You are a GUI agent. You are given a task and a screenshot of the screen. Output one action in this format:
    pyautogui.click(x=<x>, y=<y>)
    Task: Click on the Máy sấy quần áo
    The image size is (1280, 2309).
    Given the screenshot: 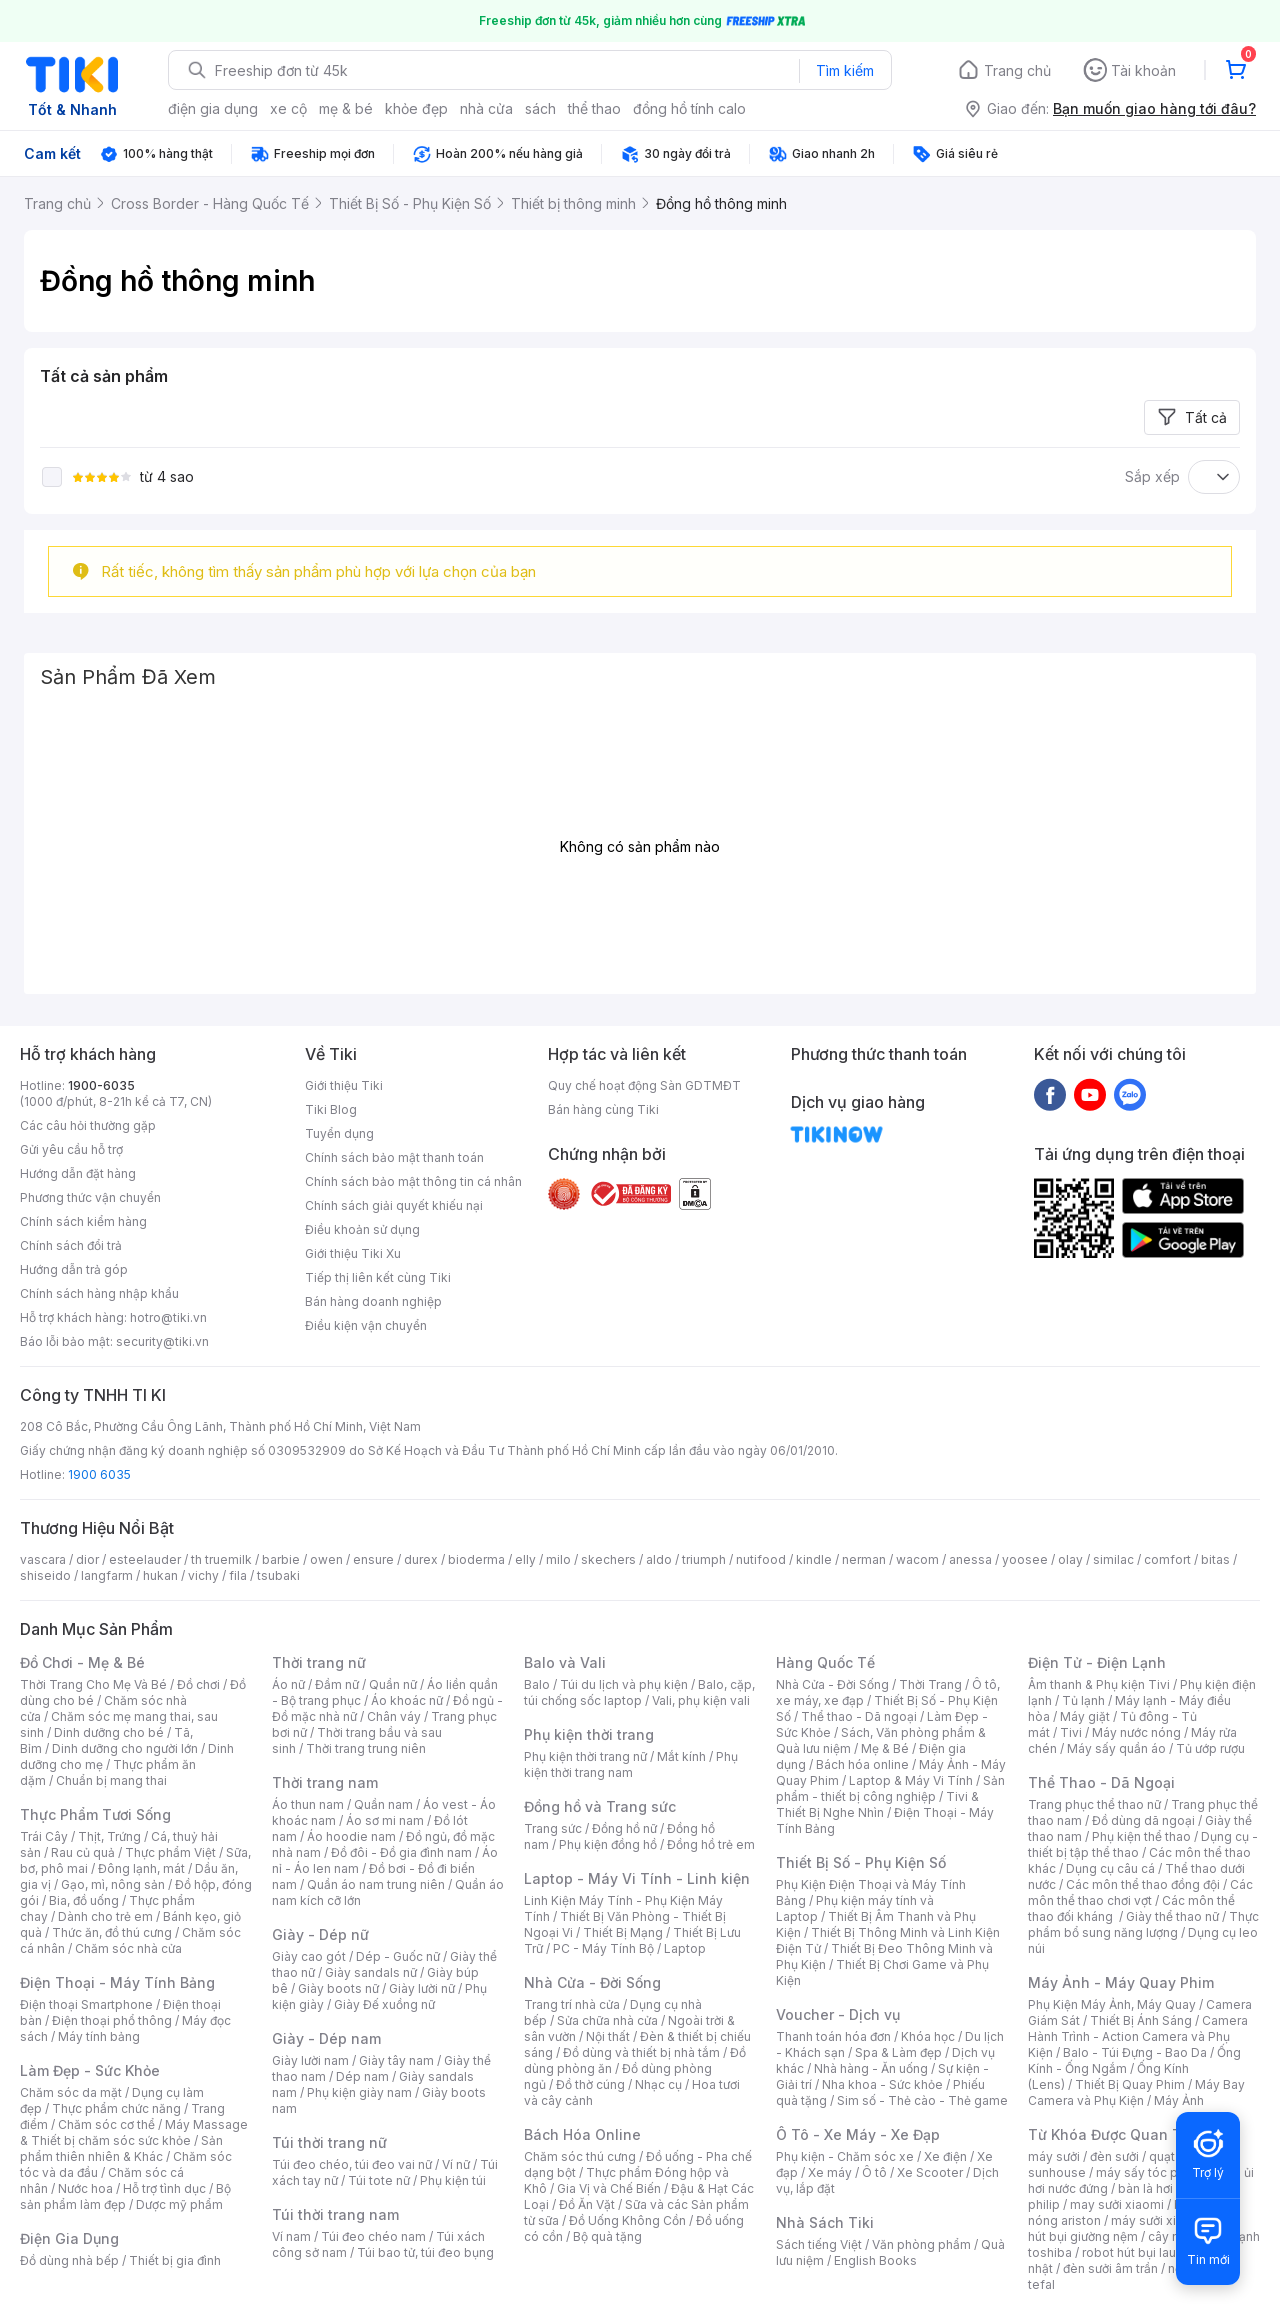 What is the action you would take?
    pyautogui.click(x=1116, y=1748)
    